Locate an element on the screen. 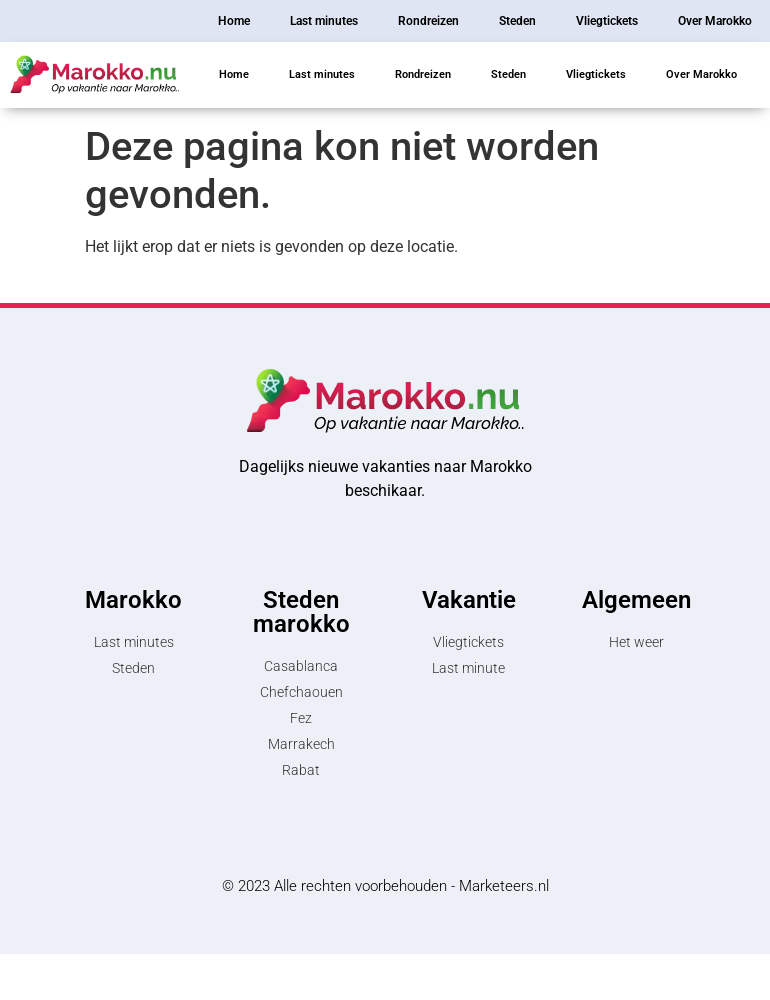 This screenshot has width=770, height=1000. Over Marokko is located at coordinates (701, 74).